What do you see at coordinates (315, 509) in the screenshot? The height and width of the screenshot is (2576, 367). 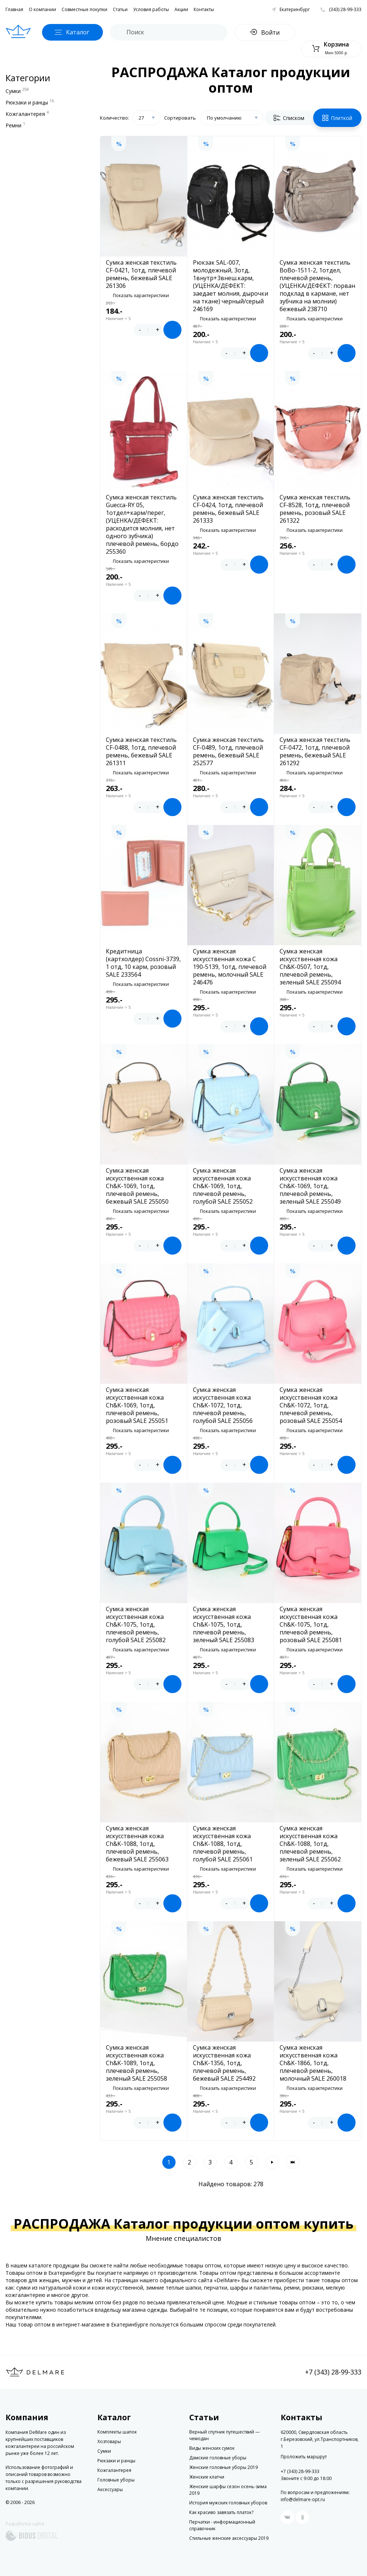 I see `Сумка женская текстиль CF-8528, 1отд, плечевой ремень, розовый SALE 261322` at bounding box center [315, 509].